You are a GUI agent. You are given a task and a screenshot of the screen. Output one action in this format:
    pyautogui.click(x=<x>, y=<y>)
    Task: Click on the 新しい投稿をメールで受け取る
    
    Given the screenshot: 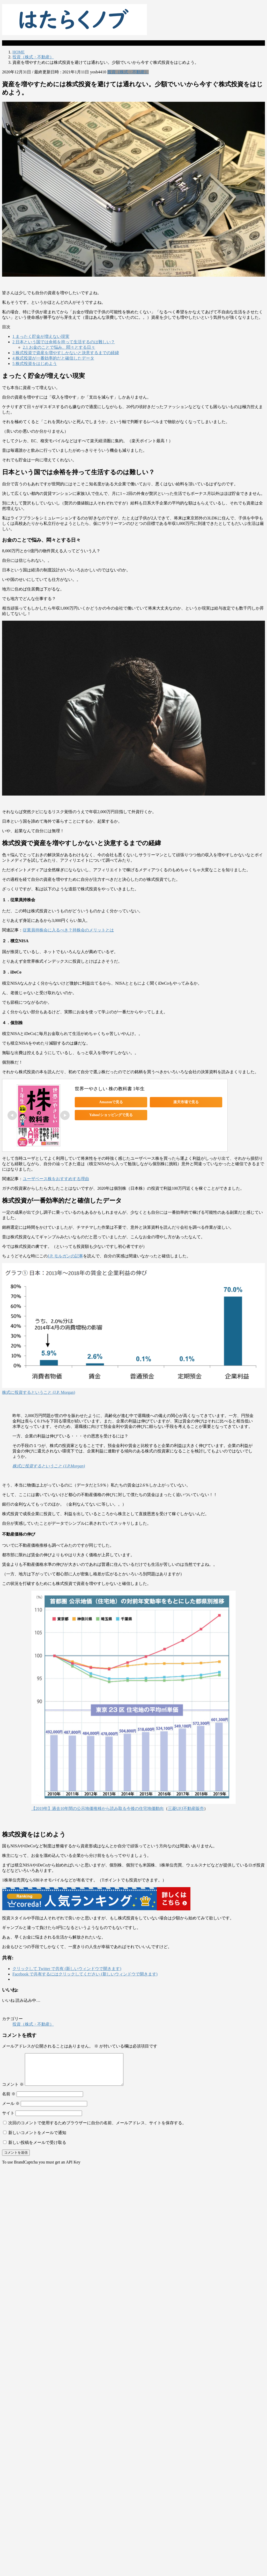 What is the action you would take?
    pyautogui.click(x=37, y=2148)
    